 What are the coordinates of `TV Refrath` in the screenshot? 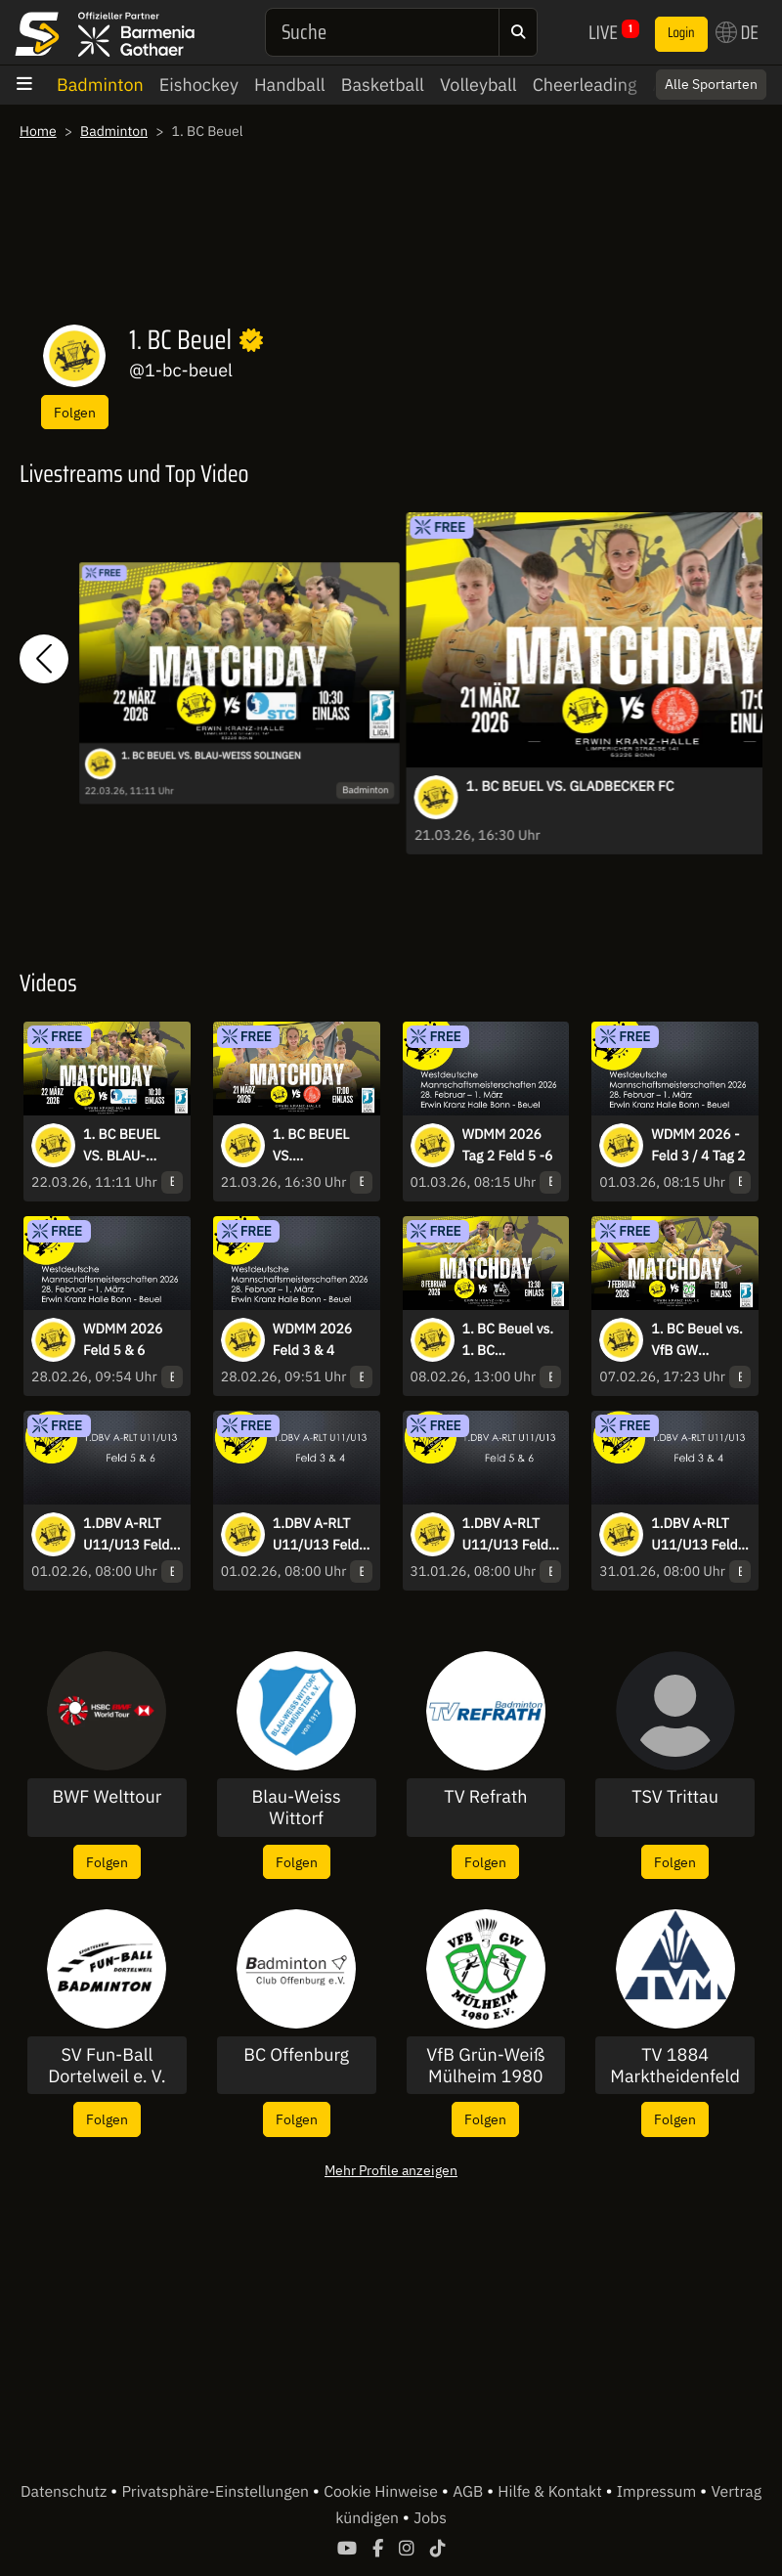 It's located at (485, 1797).